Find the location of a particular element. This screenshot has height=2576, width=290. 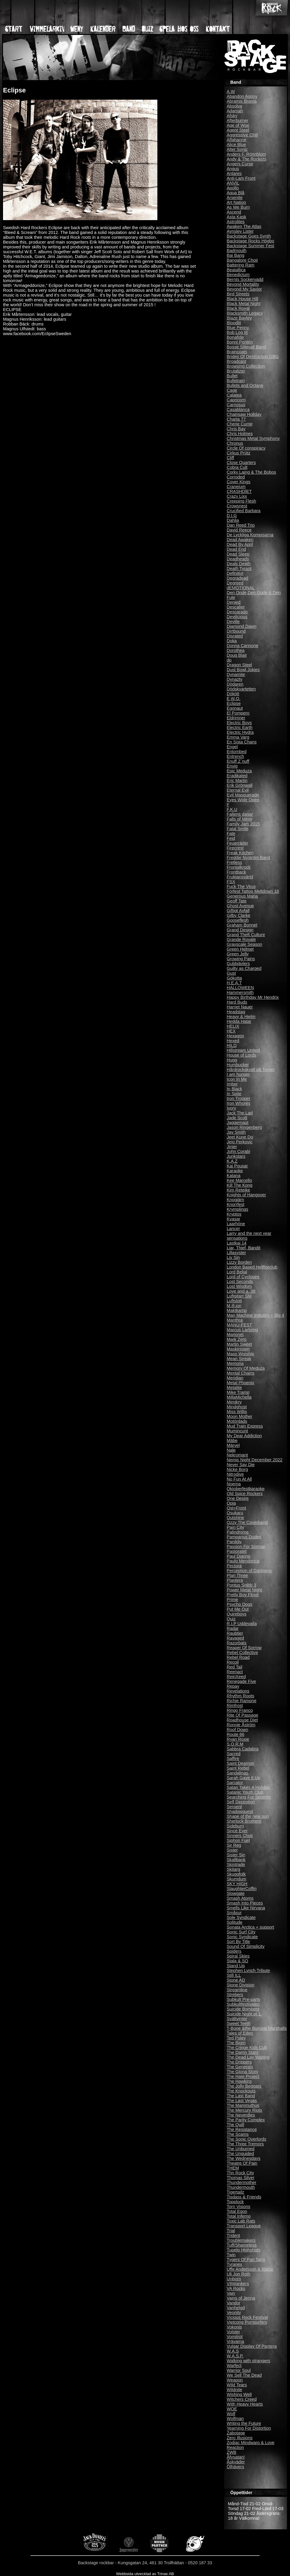

Twin is located at coordinates (231, 2254).